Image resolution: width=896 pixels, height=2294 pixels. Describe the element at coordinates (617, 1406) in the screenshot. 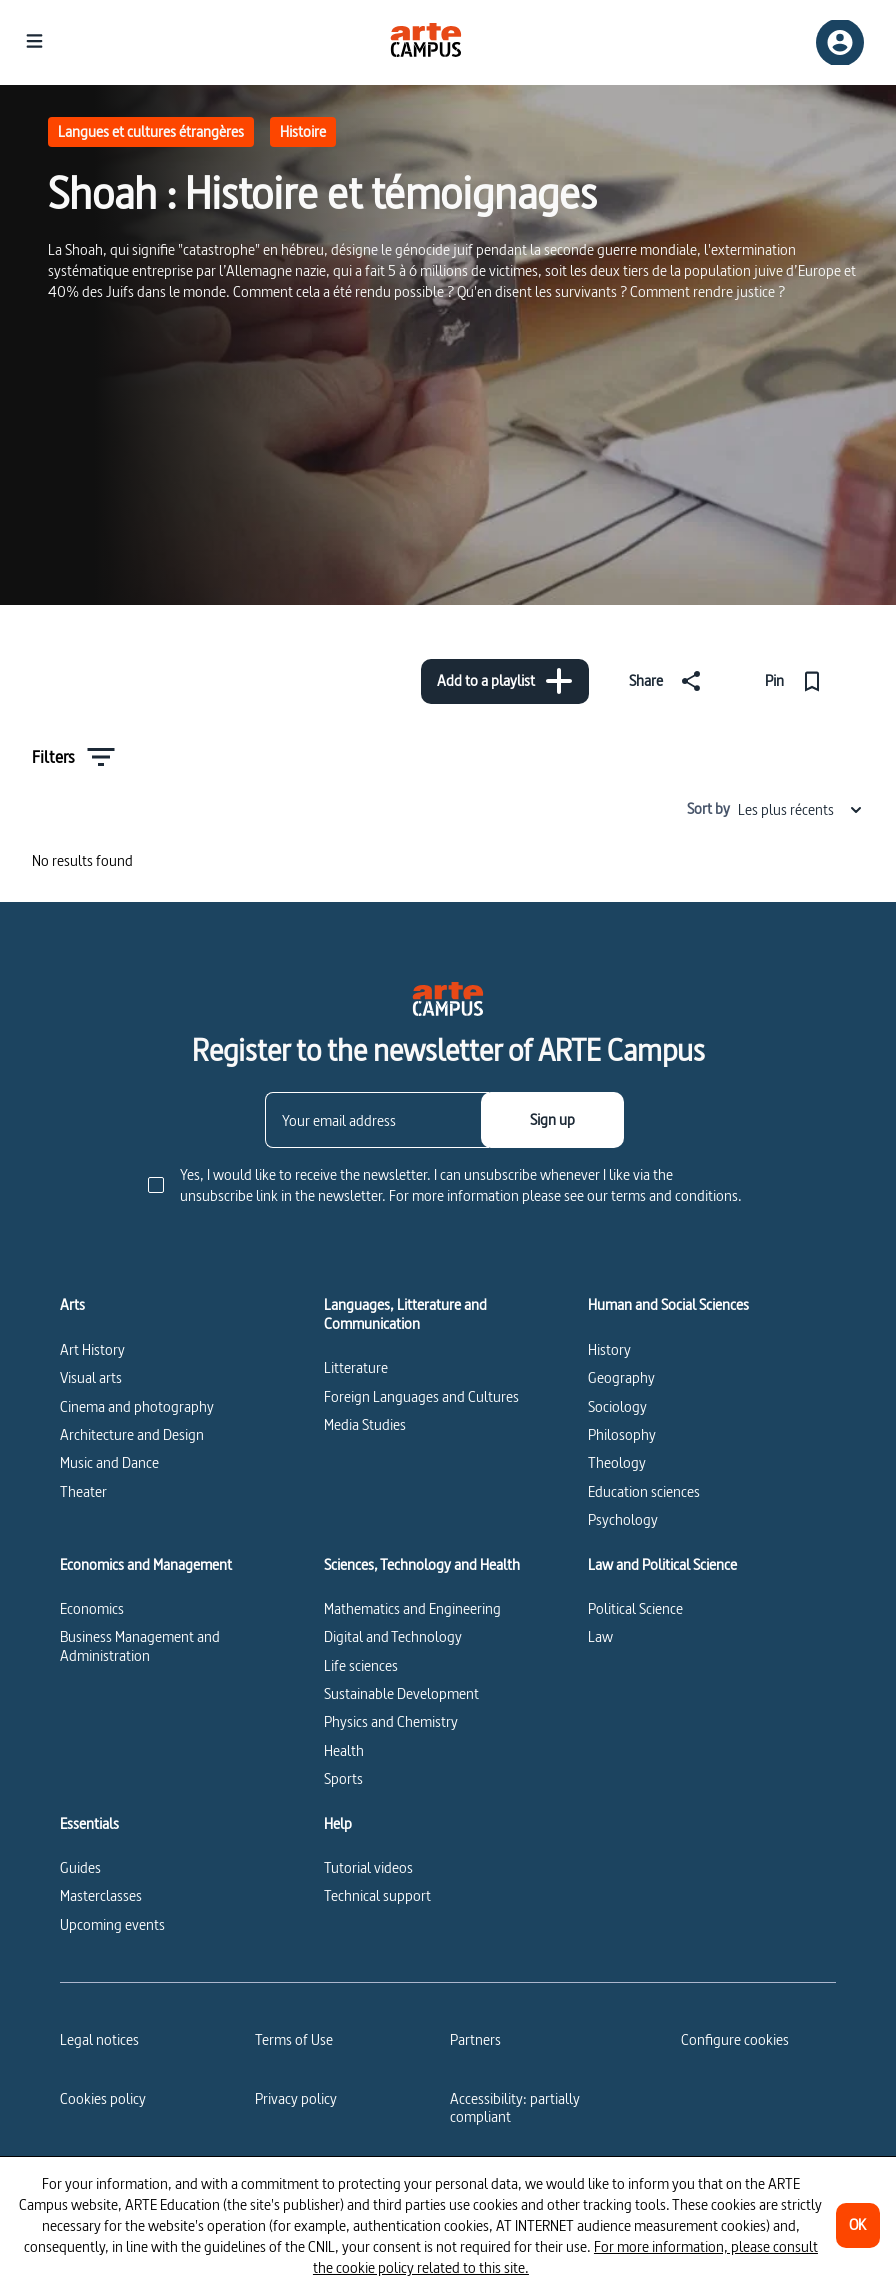

I see `Sociology` at that location.